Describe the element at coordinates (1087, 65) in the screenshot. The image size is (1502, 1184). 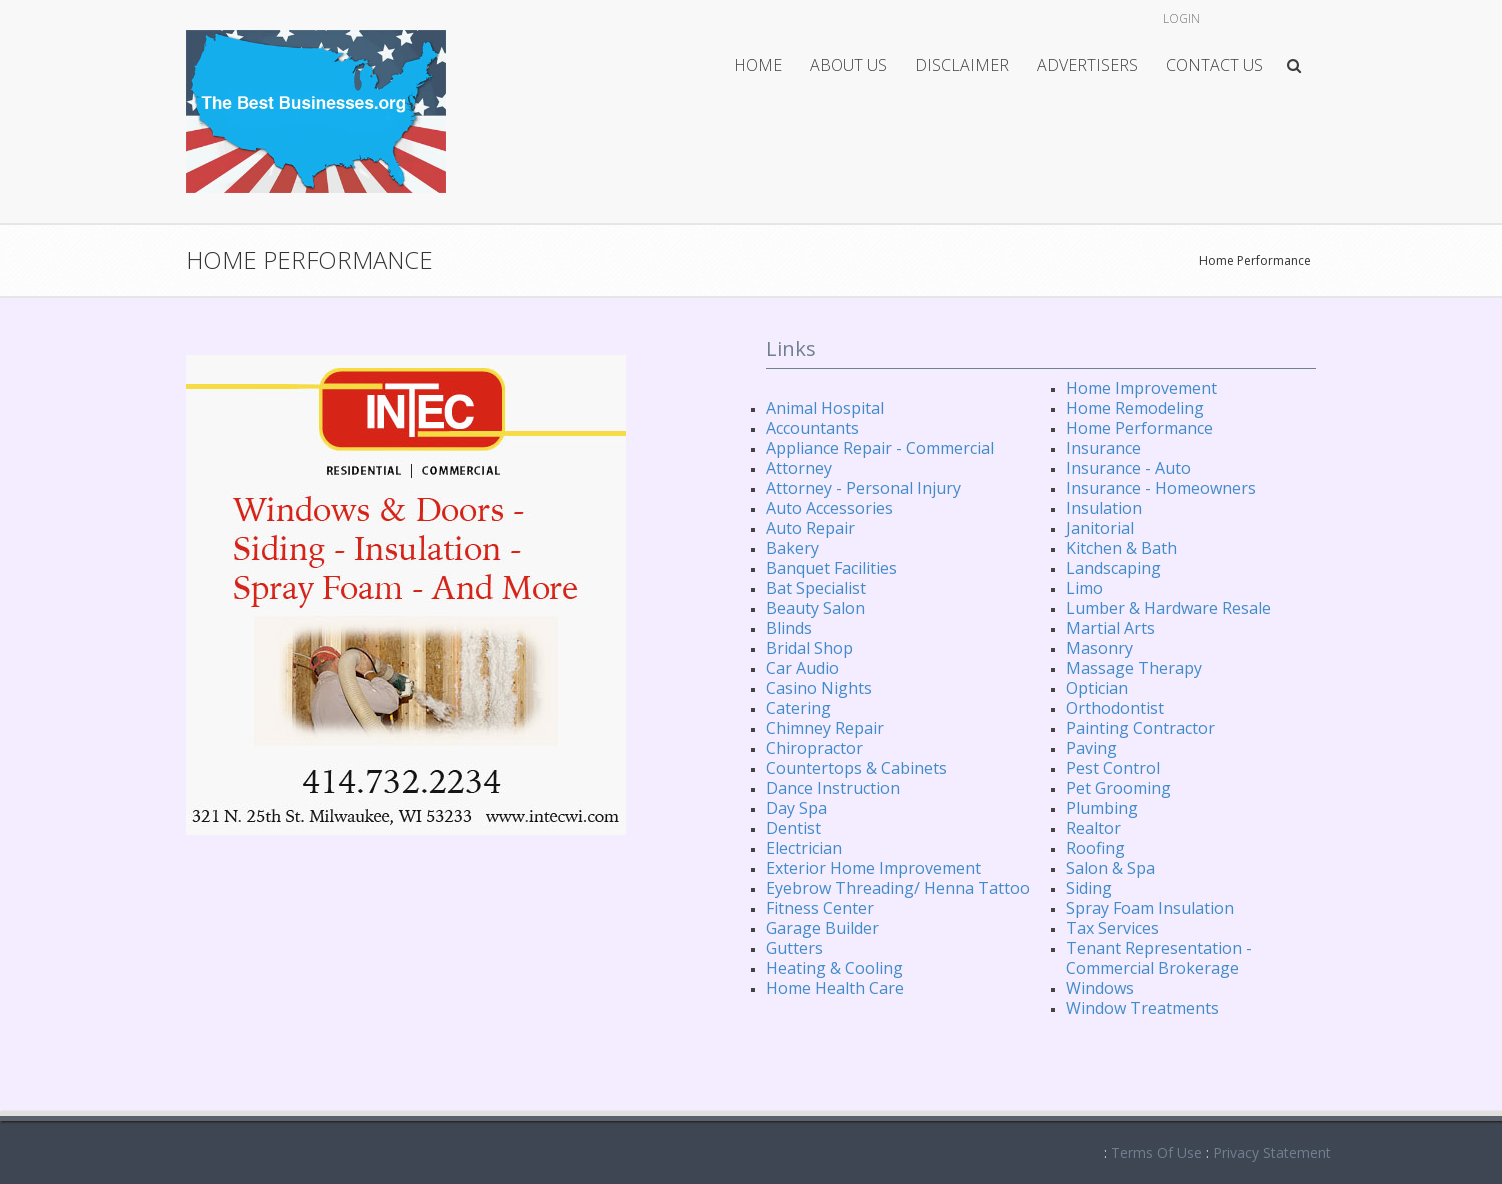
I see `Advertisers` at that location.